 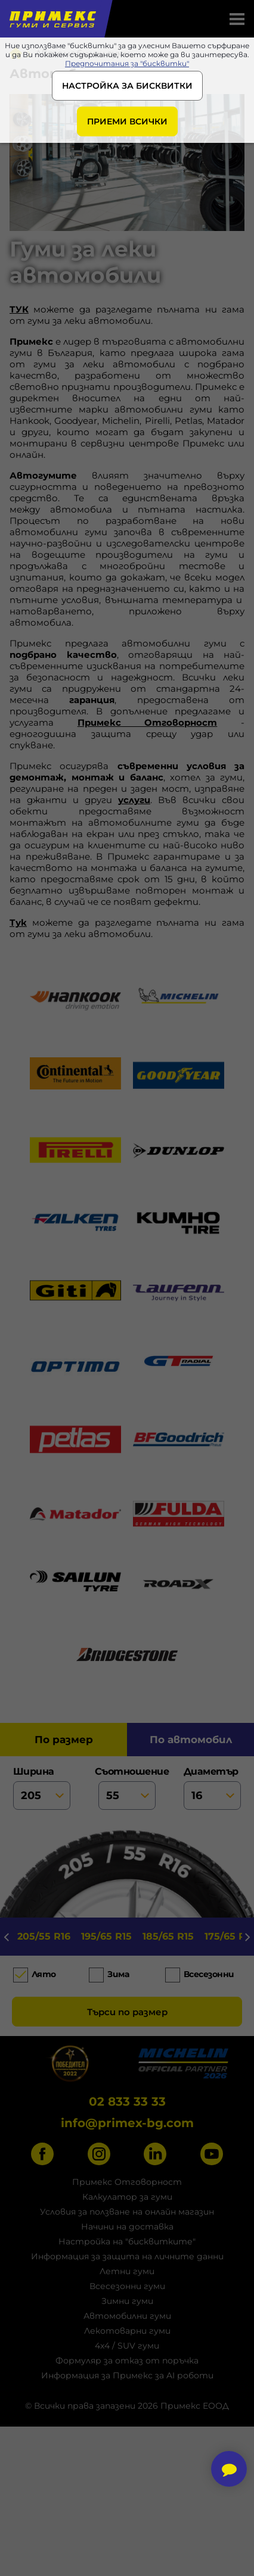 What do you see at coordinates (127, 1788) in the screenshot?
I see `съотношение` at bounding box center [127, 1788].